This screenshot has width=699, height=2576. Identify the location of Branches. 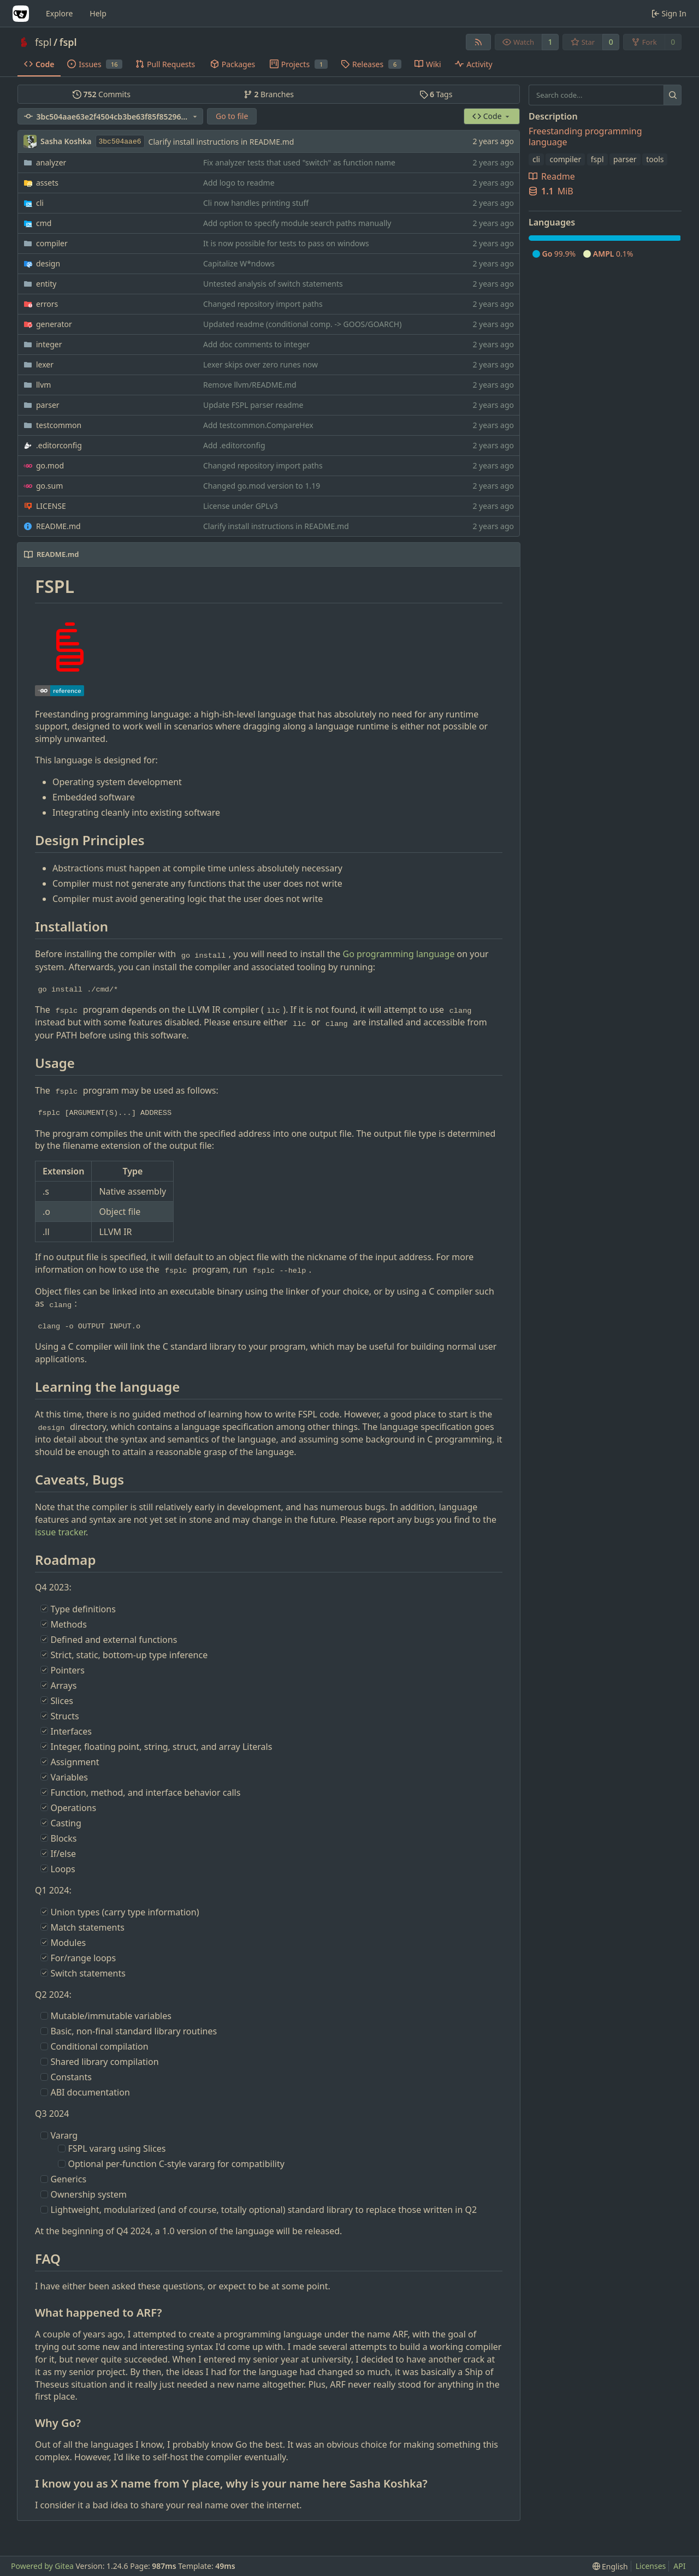
(269, 94).